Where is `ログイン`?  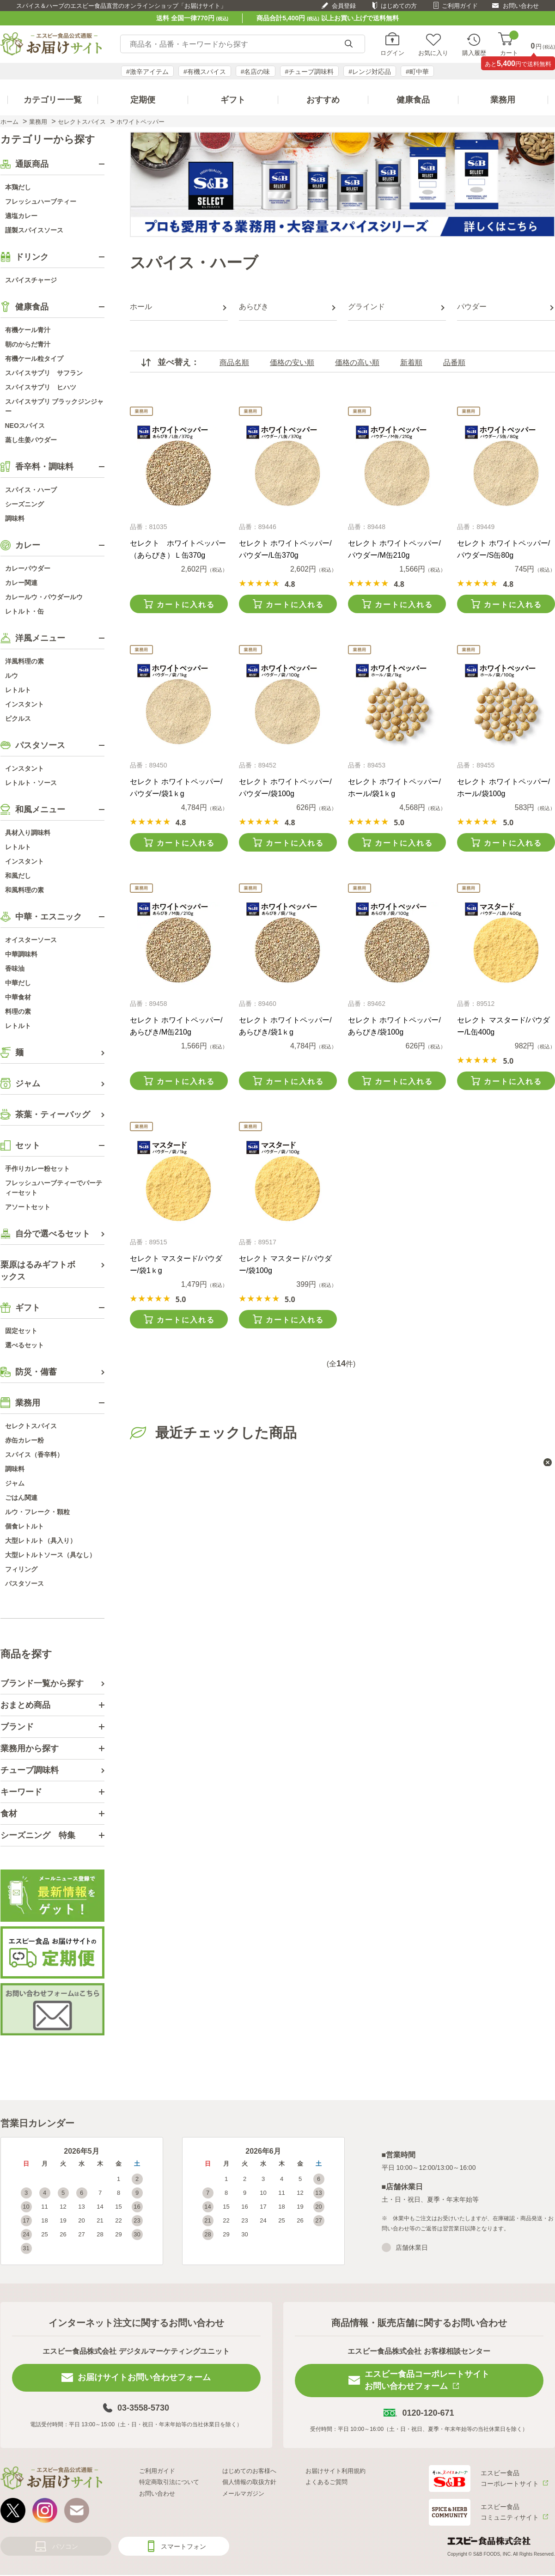 ログイン is located at coordinates (392, 52).